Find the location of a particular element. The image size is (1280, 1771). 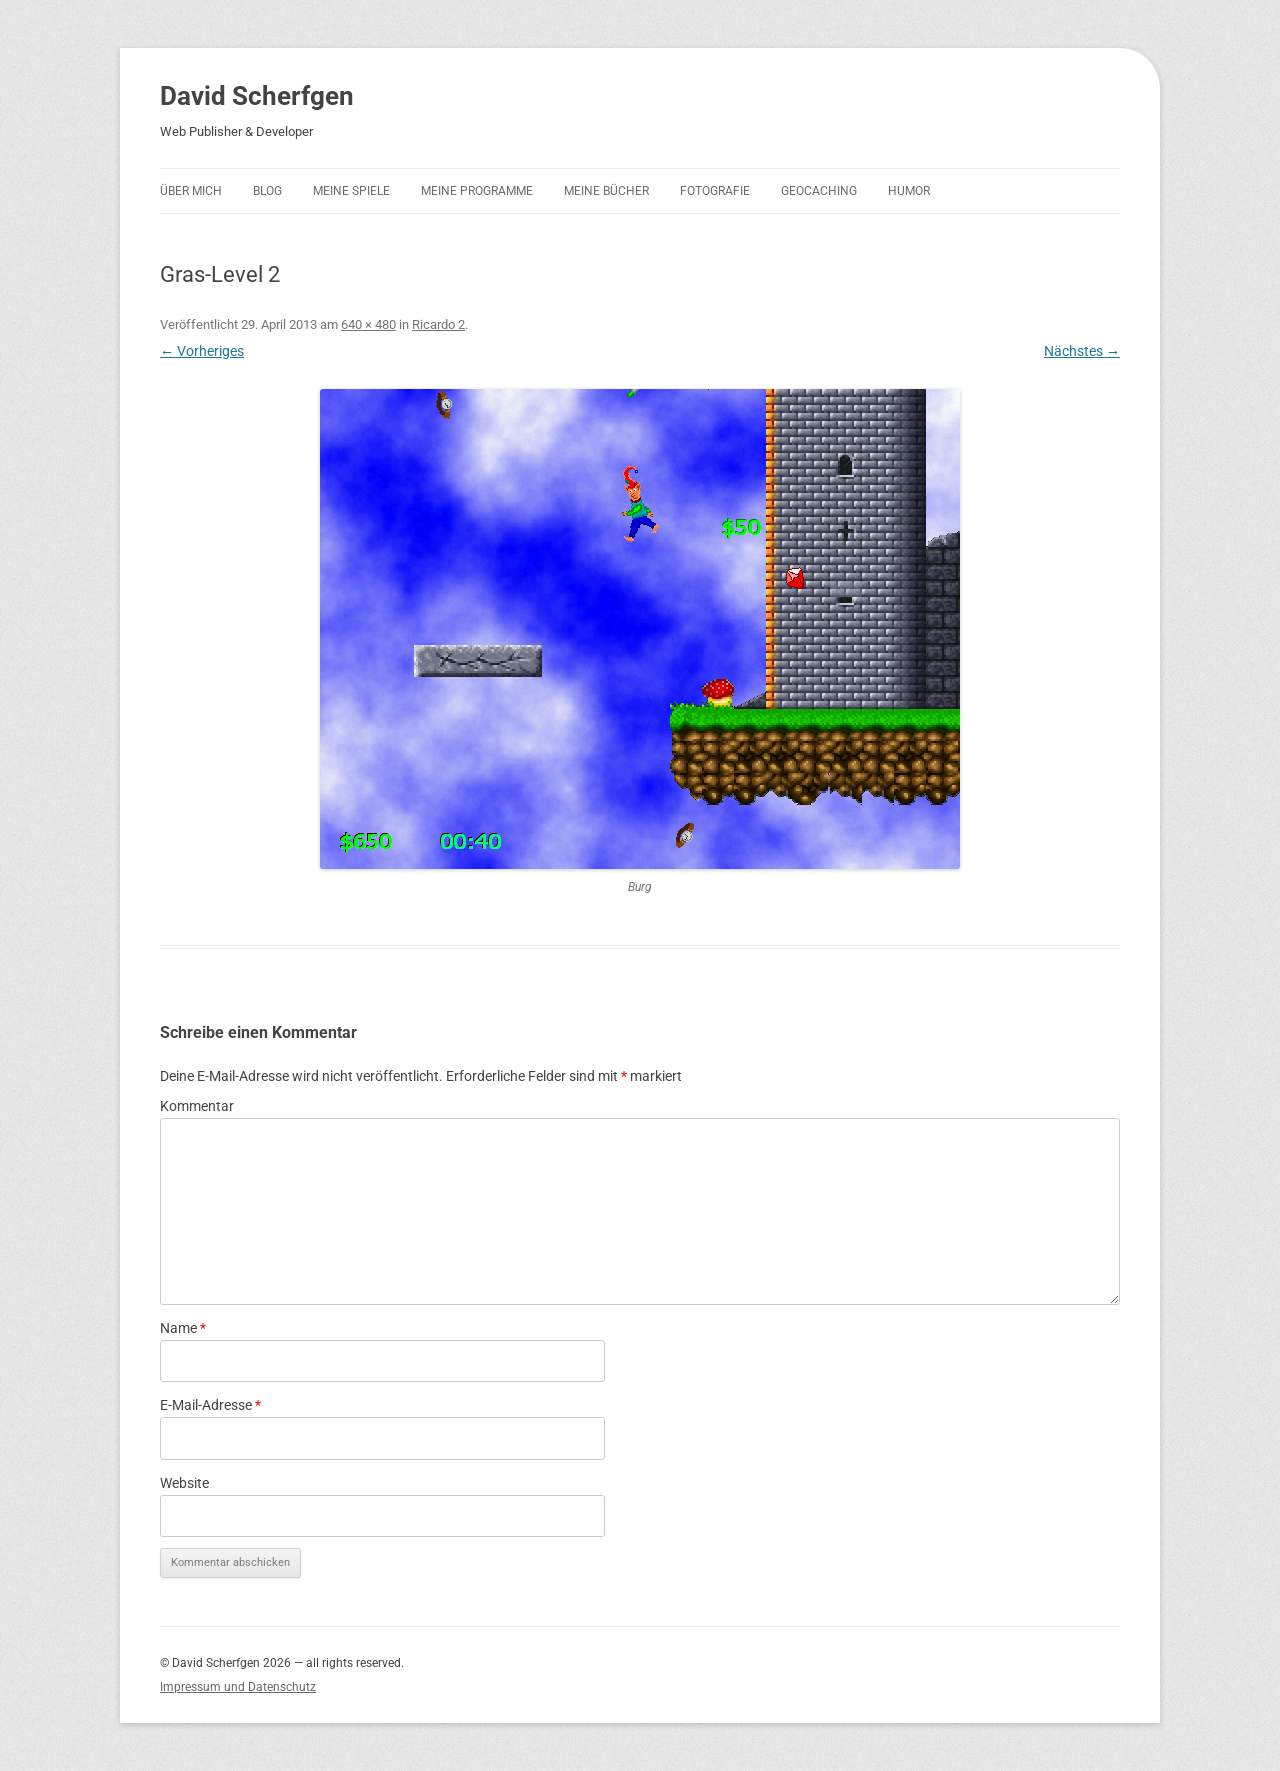

Über mich is located at coordinates (191, 191).